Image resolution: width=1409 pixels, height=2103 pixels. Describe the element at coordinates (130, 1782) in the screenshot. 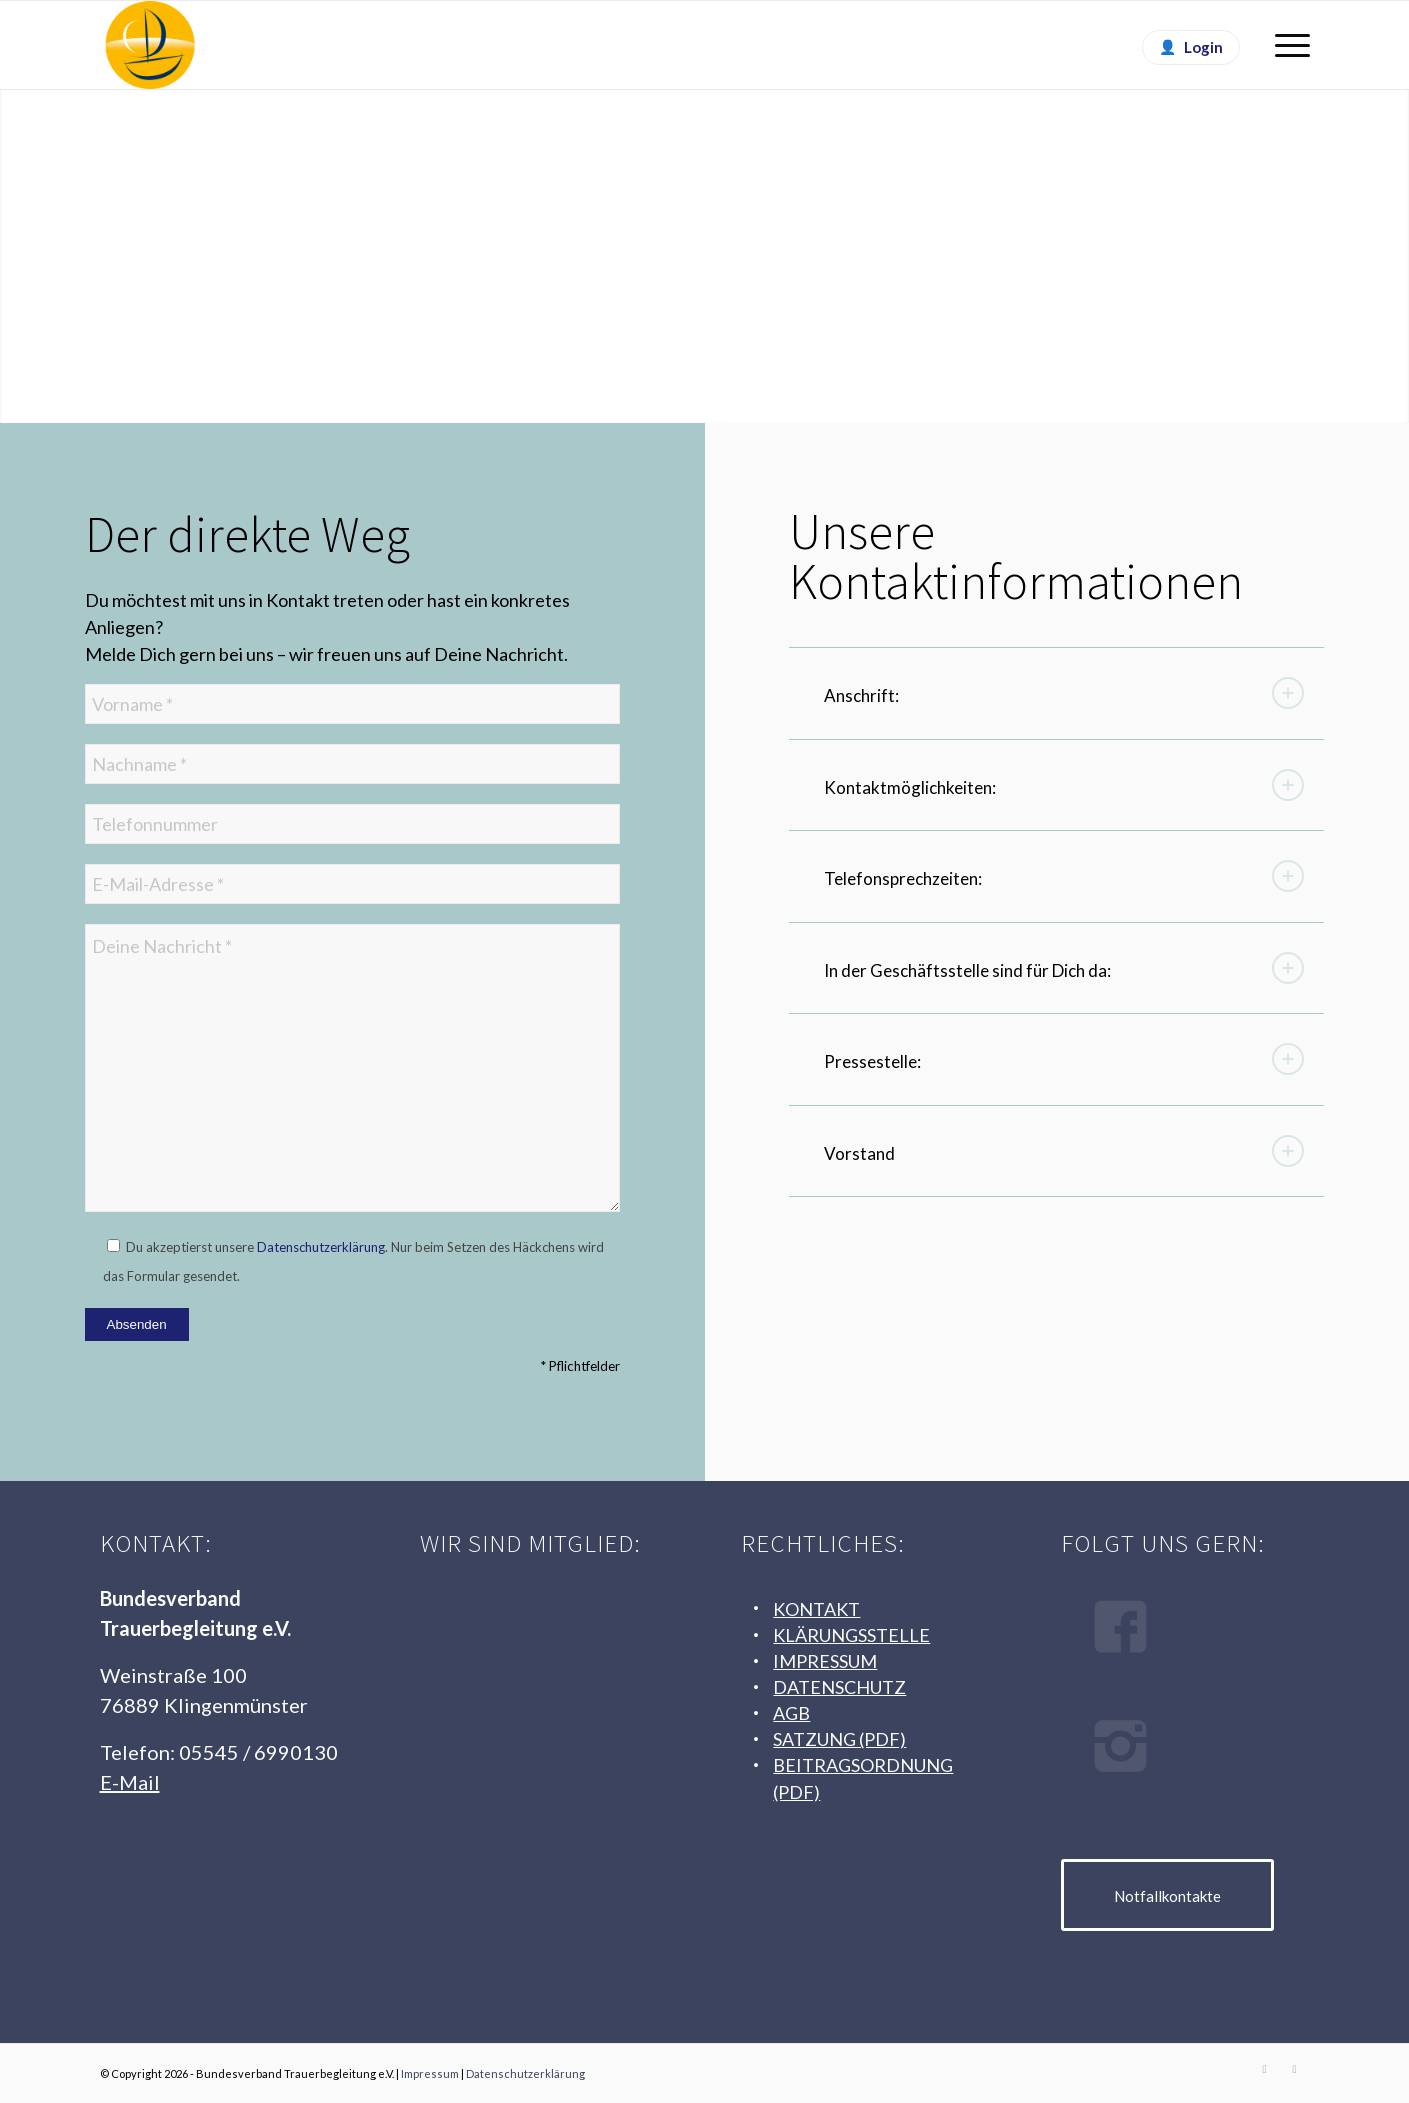

I see `E-Mail` at that location.